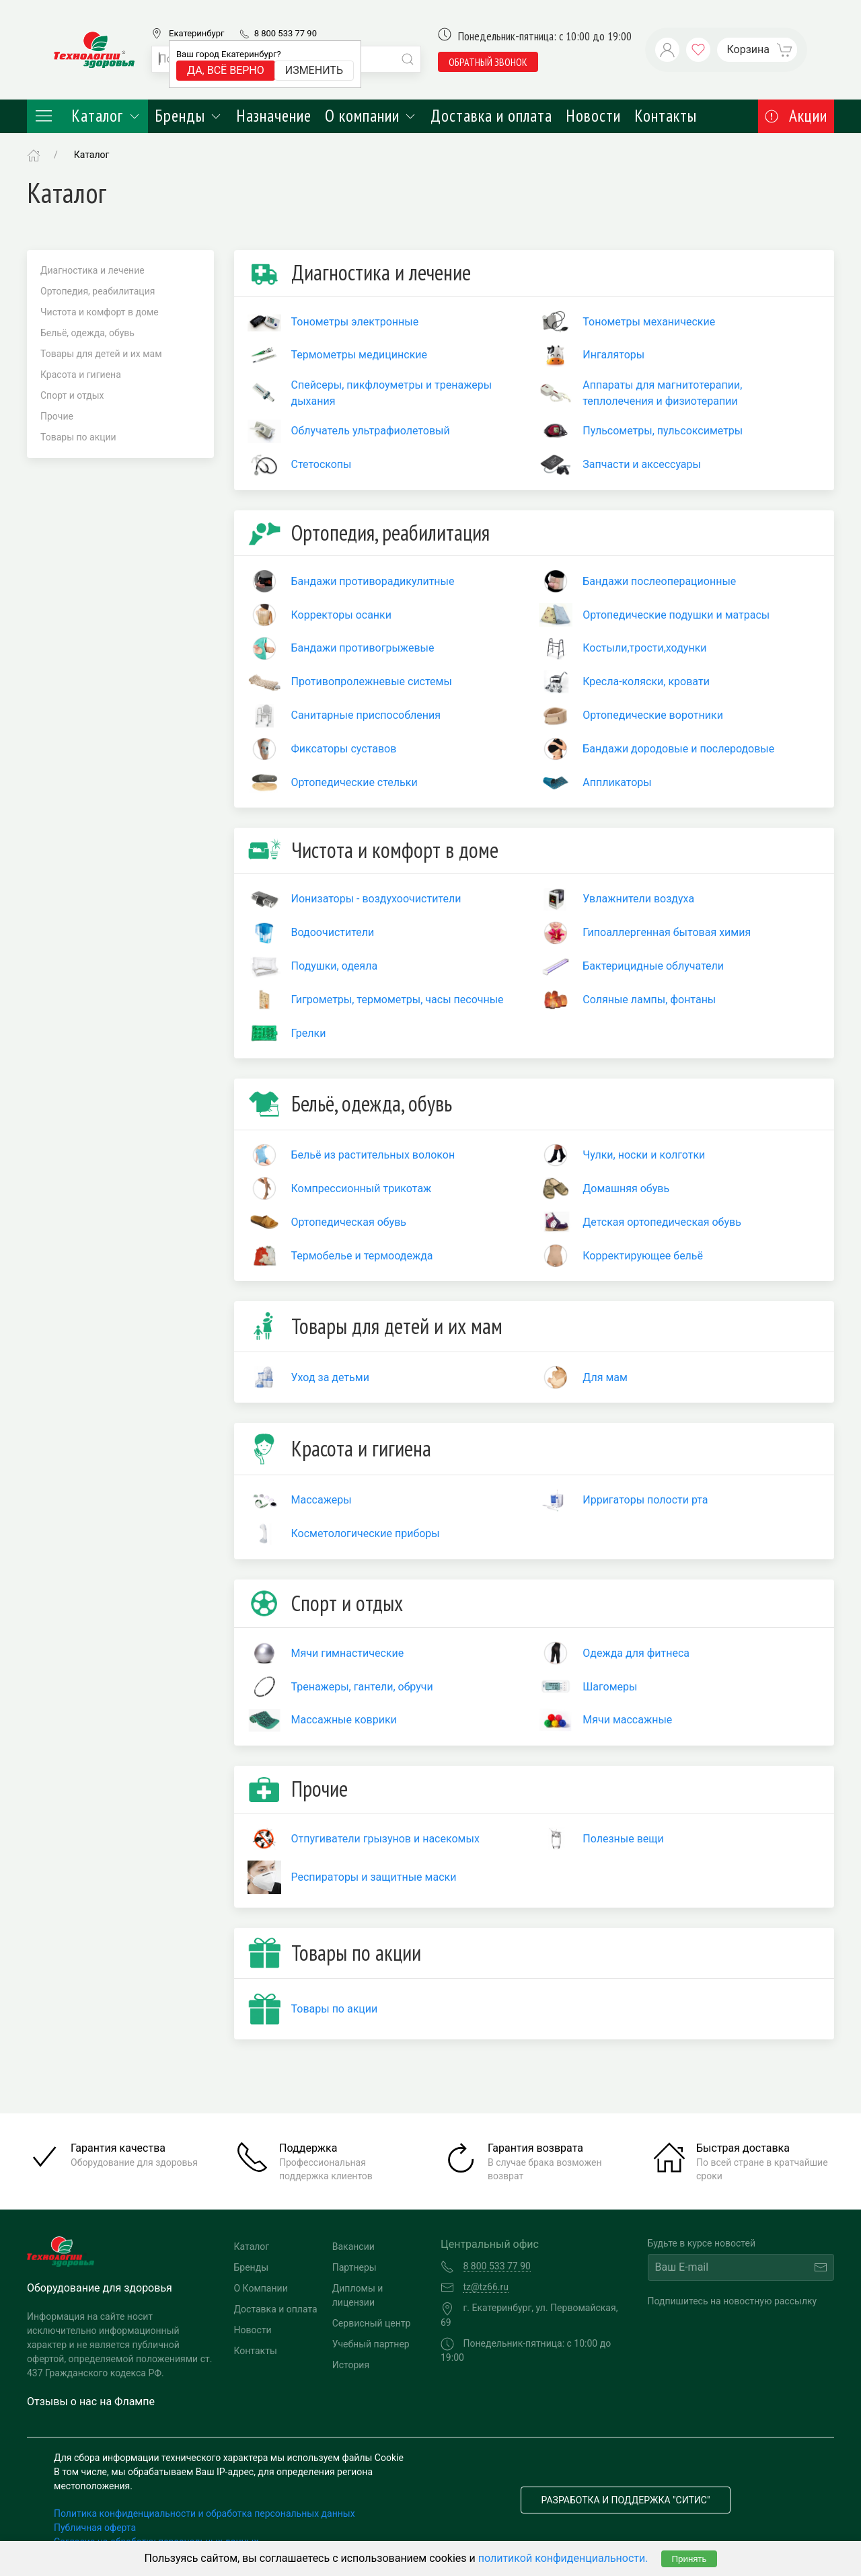 Image resolution: width=861 pixels, height=2576 pixels. Describe the element at coordinates (613, 354) in the screenshot. I see `Ингаляторы` at that location.